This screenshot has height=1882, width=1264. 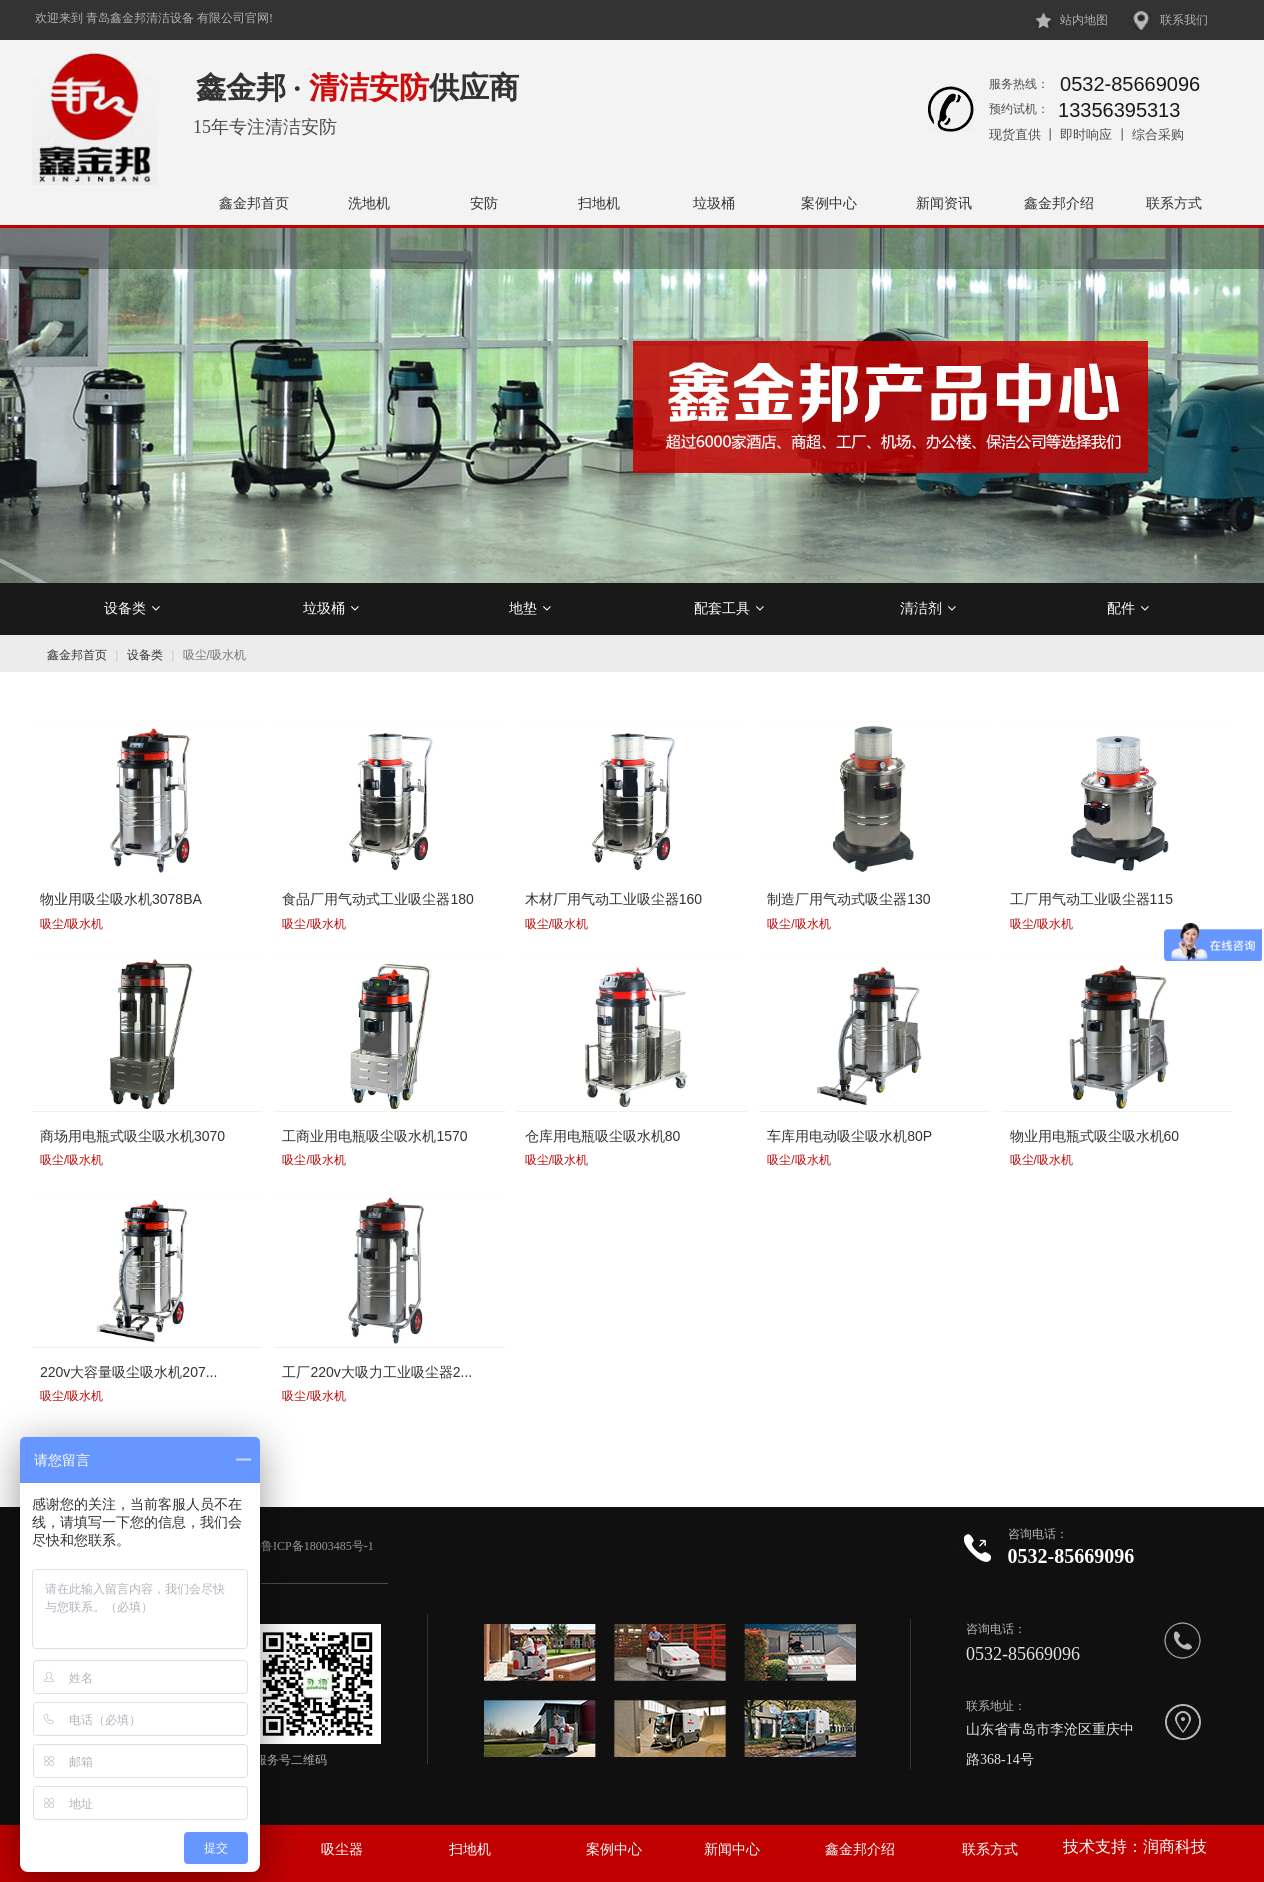 What do you see at coordinates (1084, 20) in the screenshot?
I see `站内地图` at bounding box center [1084, 20].